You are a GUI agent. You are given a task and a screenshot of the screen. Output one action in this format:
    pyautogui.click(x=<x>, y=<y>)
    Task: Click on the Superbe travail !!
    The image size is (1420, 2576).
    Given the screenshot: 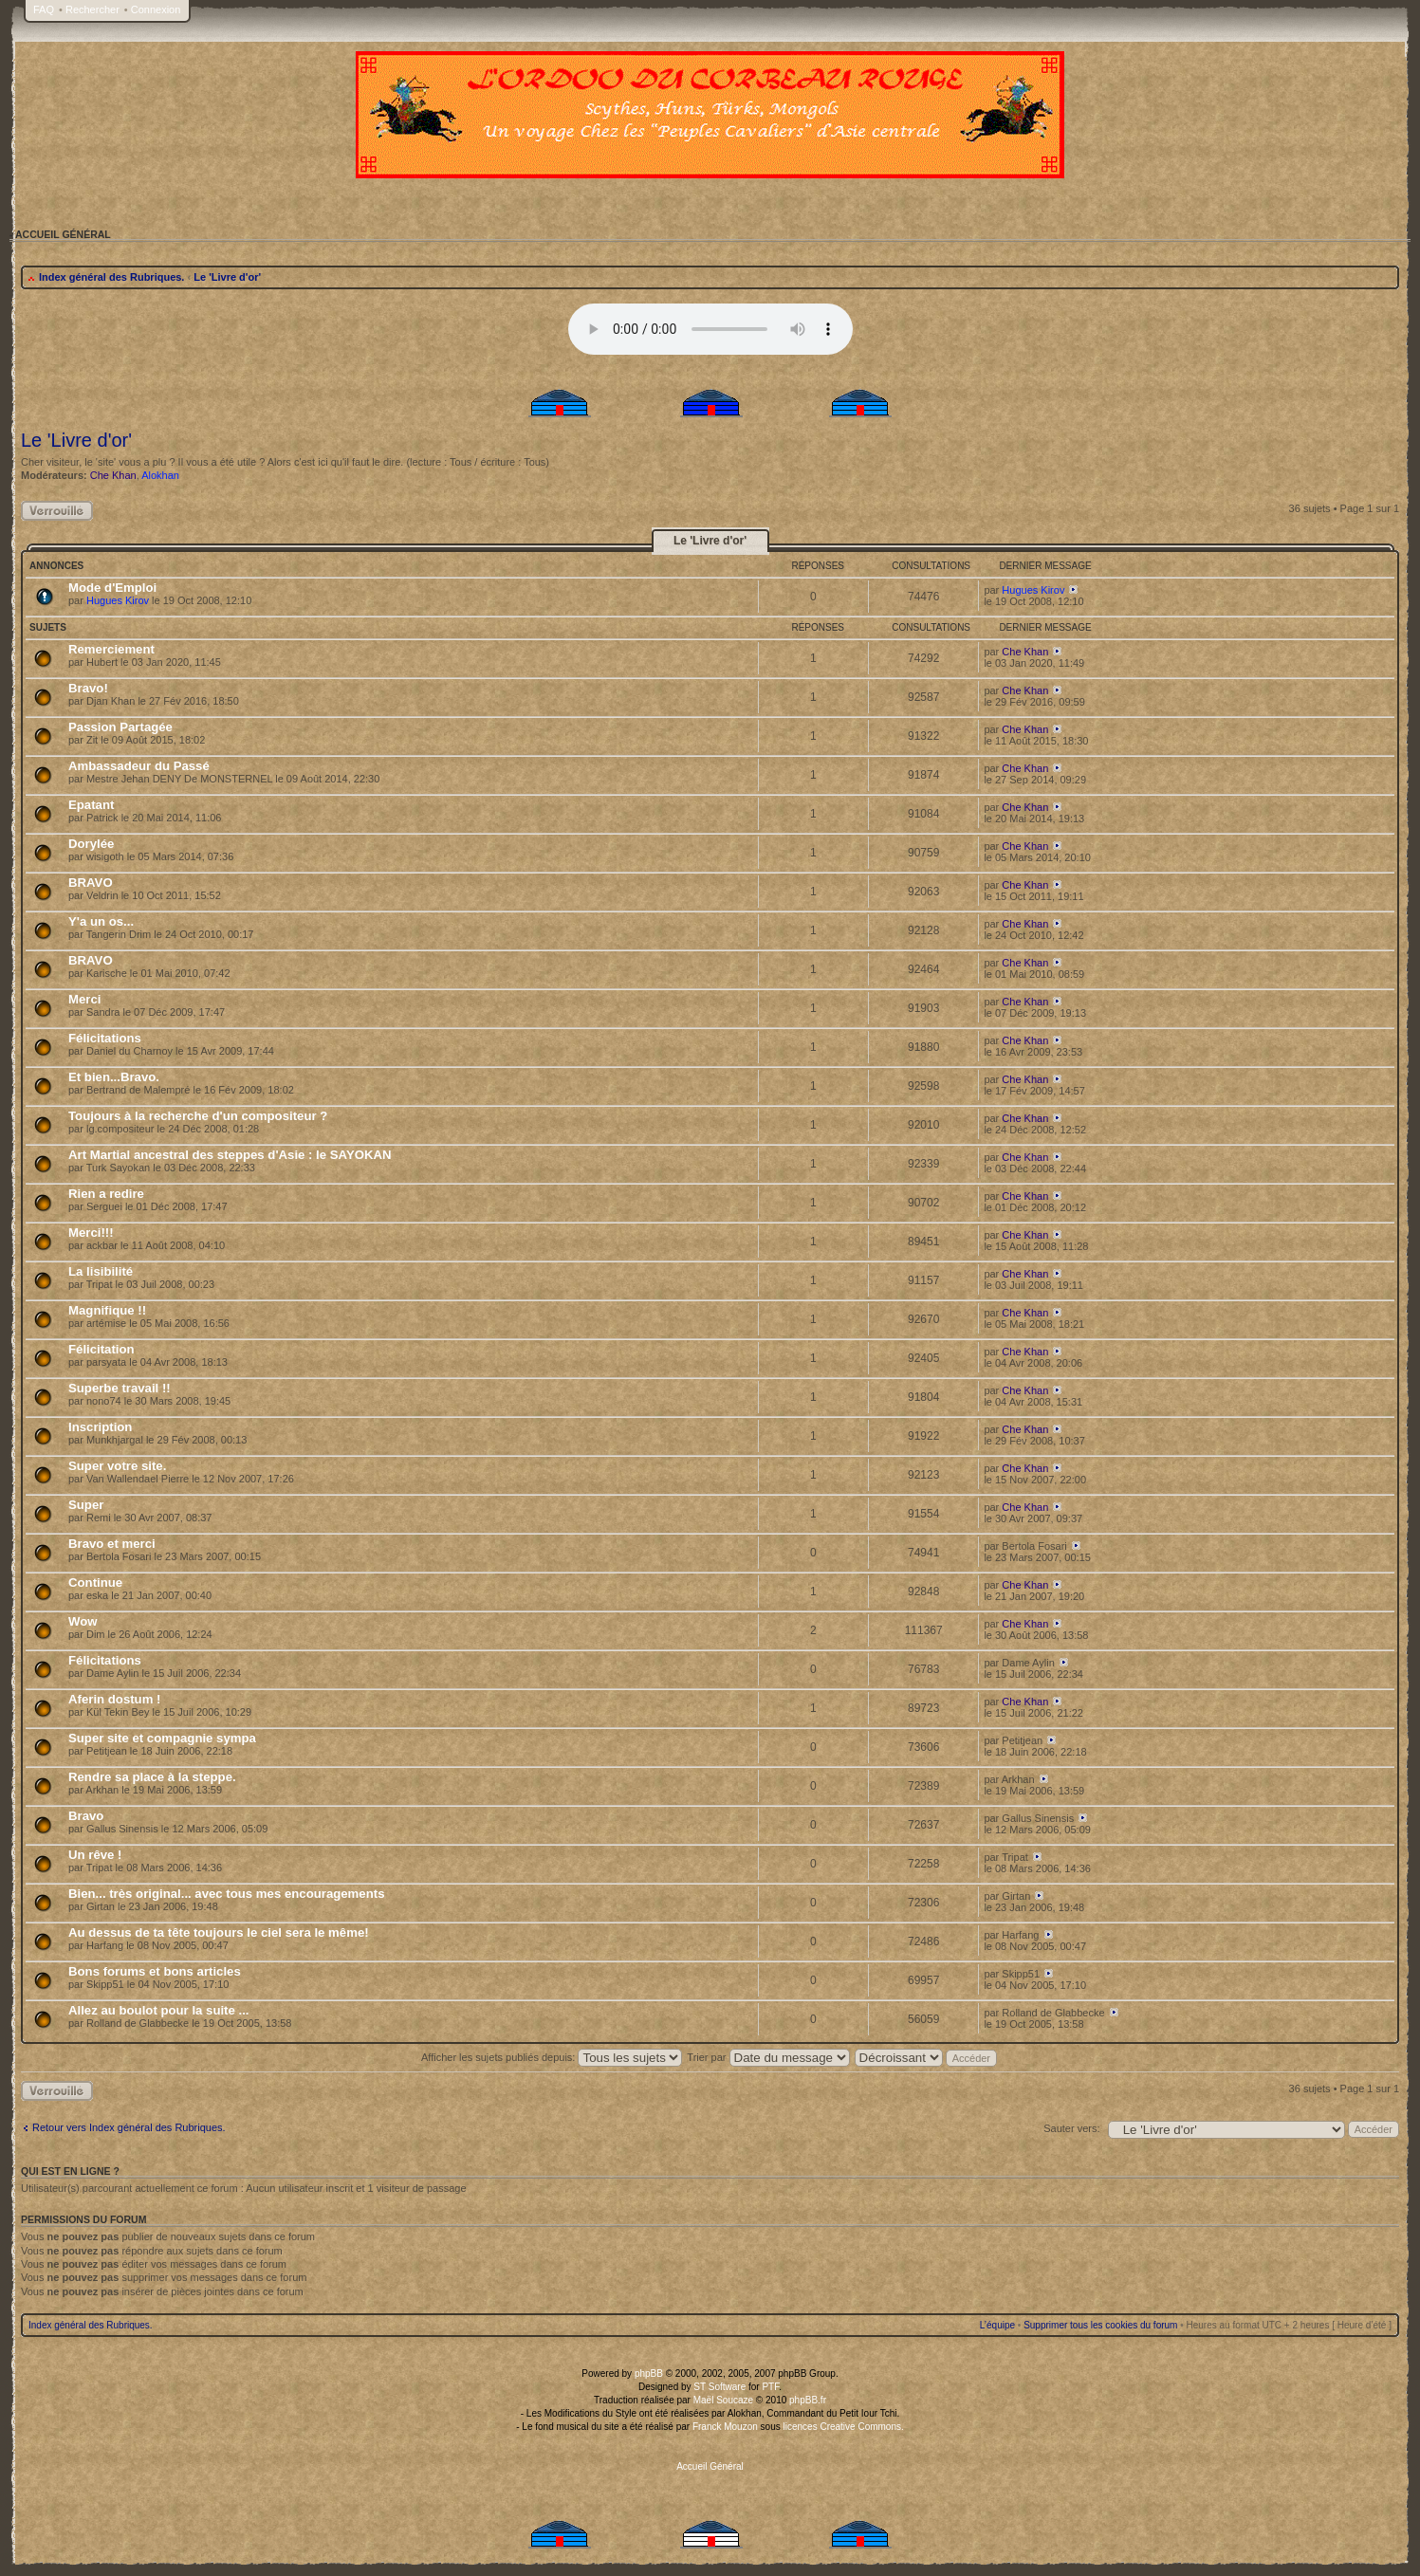 What is the action you would take?
    pyautogui.click(x=119, y=1388)
    